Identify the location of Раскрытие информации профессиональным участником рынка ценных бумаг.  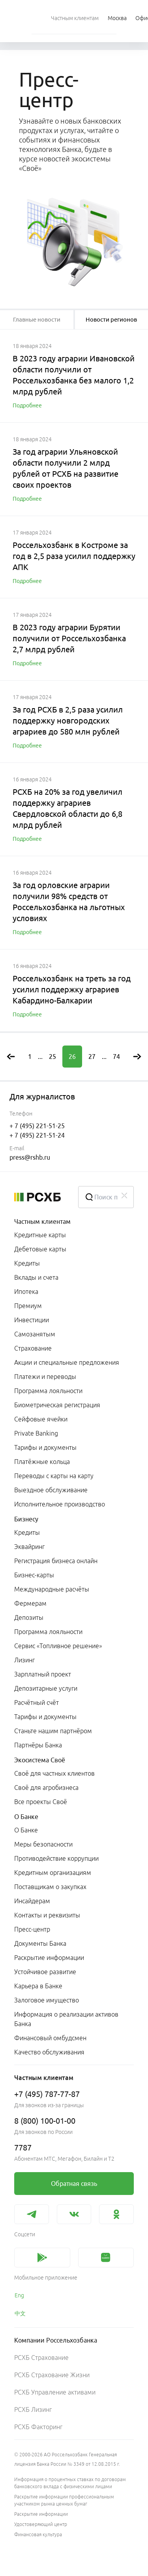
(64, 2500).